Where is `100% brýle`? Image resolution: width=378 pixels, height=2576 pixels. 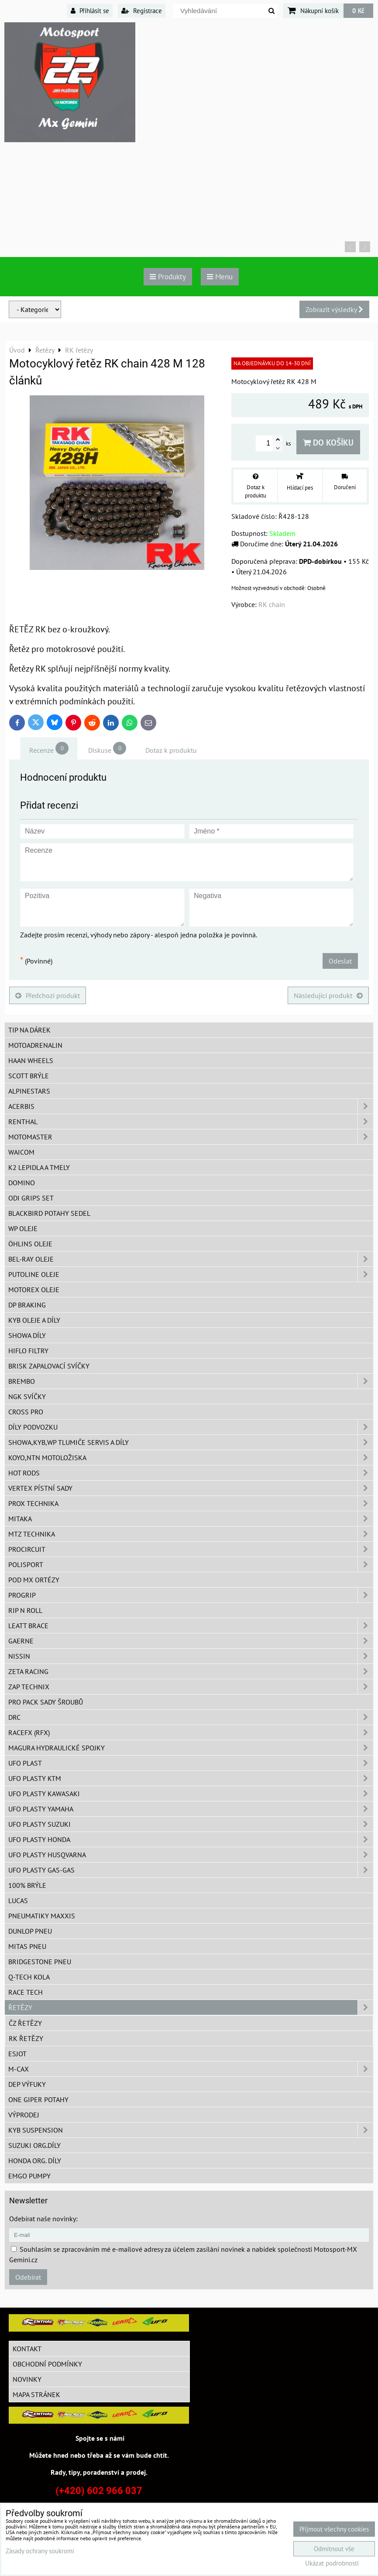
100% brýle is located at coordinates (27, 1885).